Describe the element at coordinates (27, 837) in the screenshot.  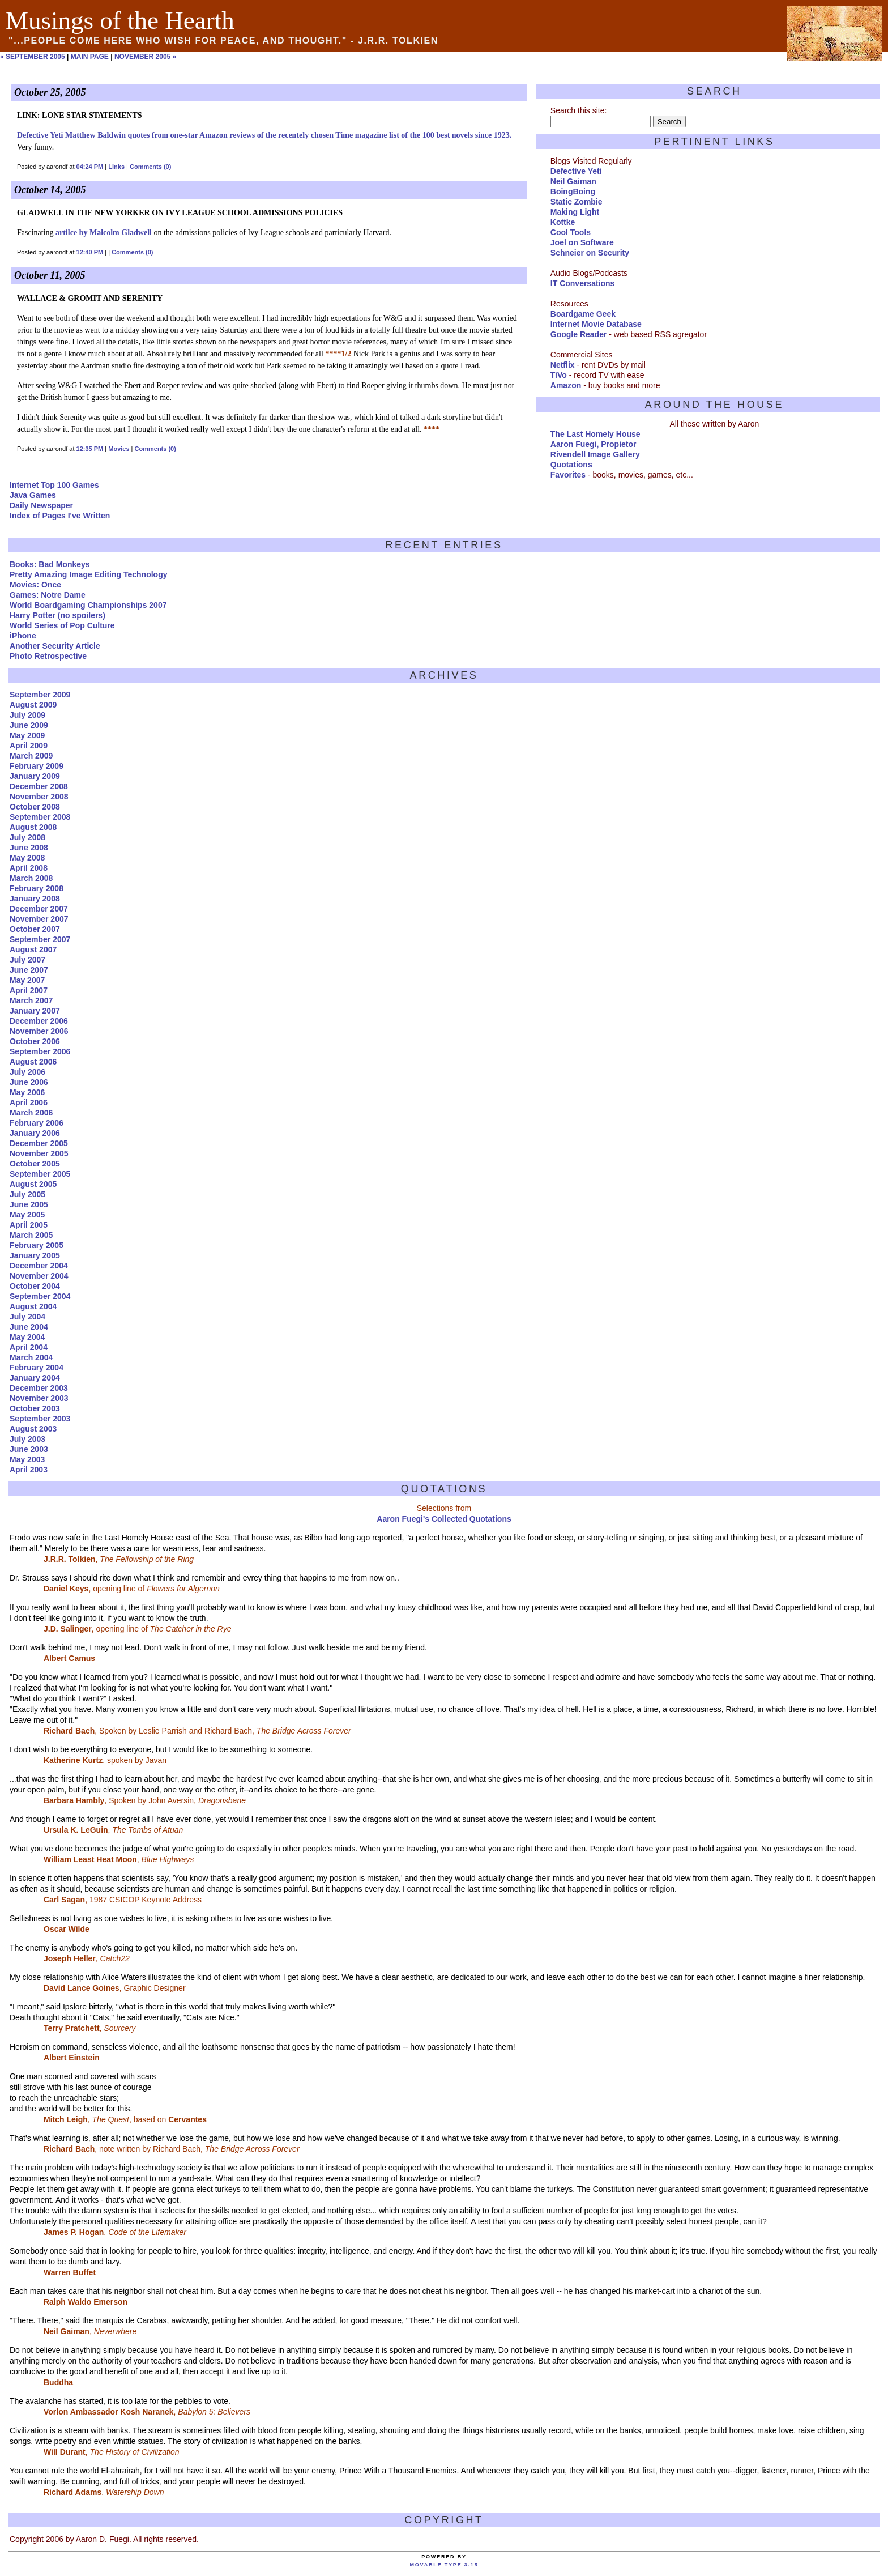
I see `July 2008` at that location.